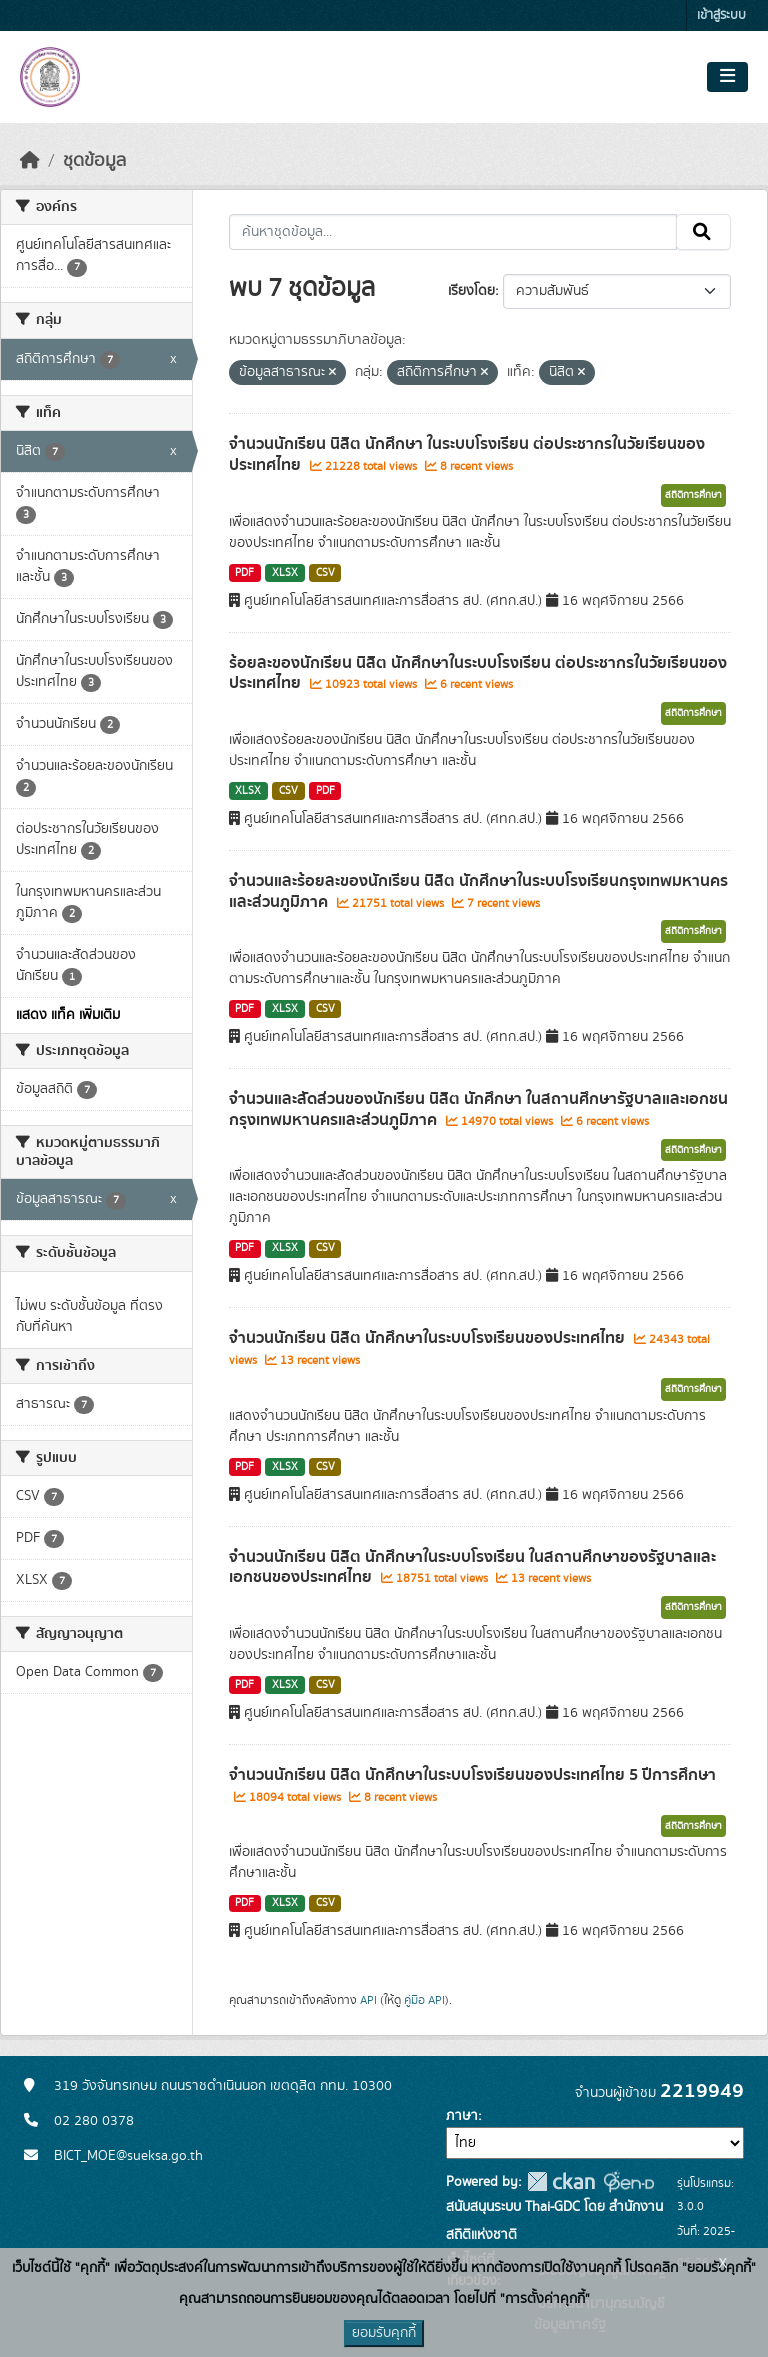 The height and width of the screenshot is (2357, 768). I want to click on เรียงโดย, so click(471, 291).